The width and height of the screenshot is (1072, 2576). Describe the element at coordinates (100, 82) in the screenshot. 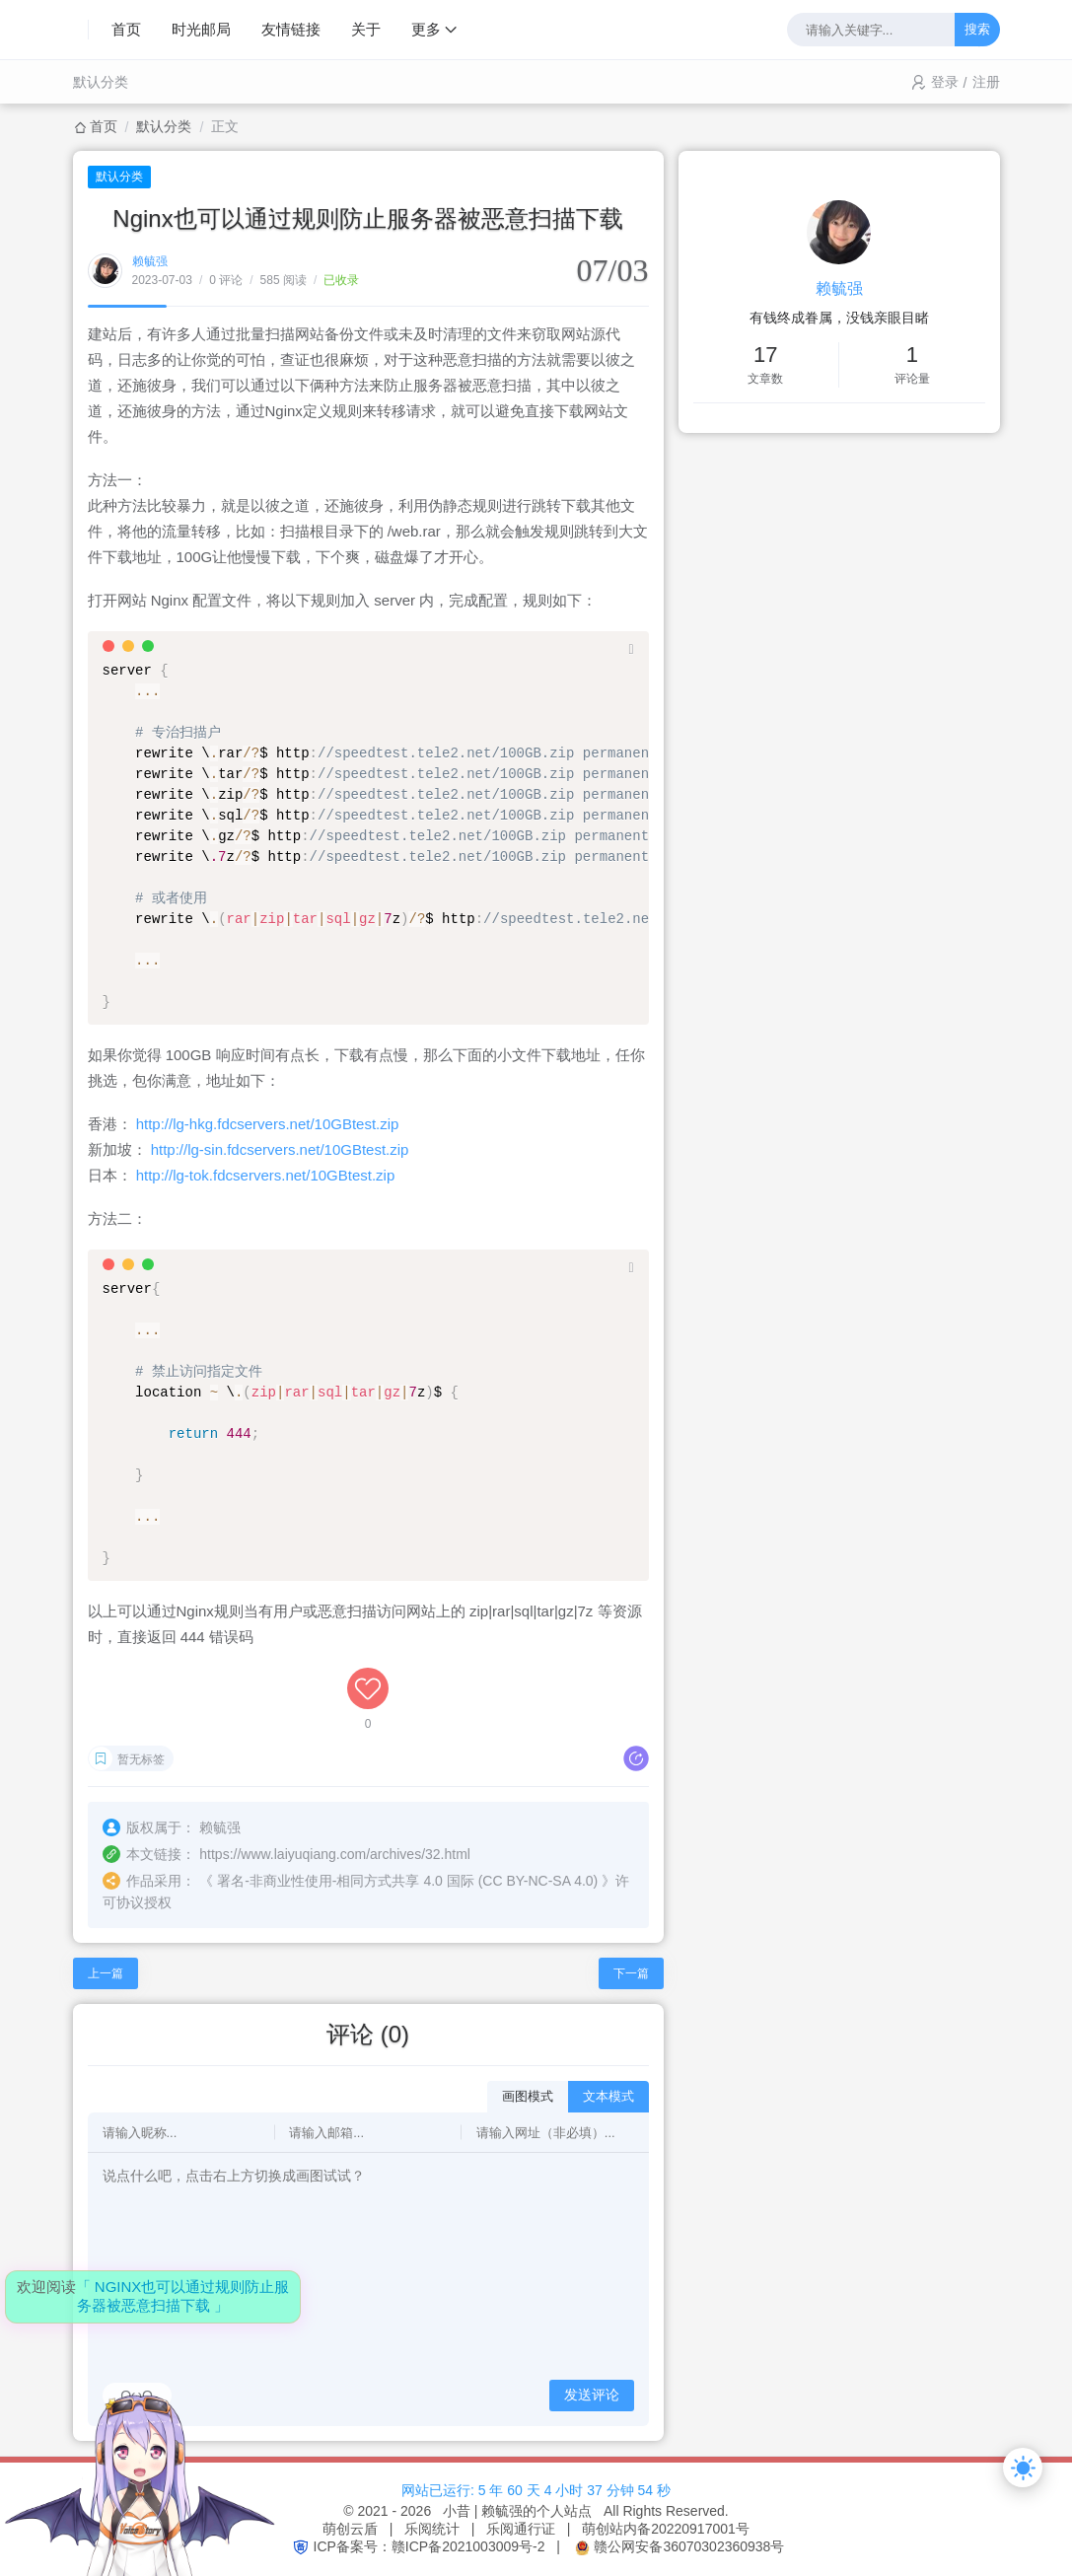

I see `默认分类` at that location.